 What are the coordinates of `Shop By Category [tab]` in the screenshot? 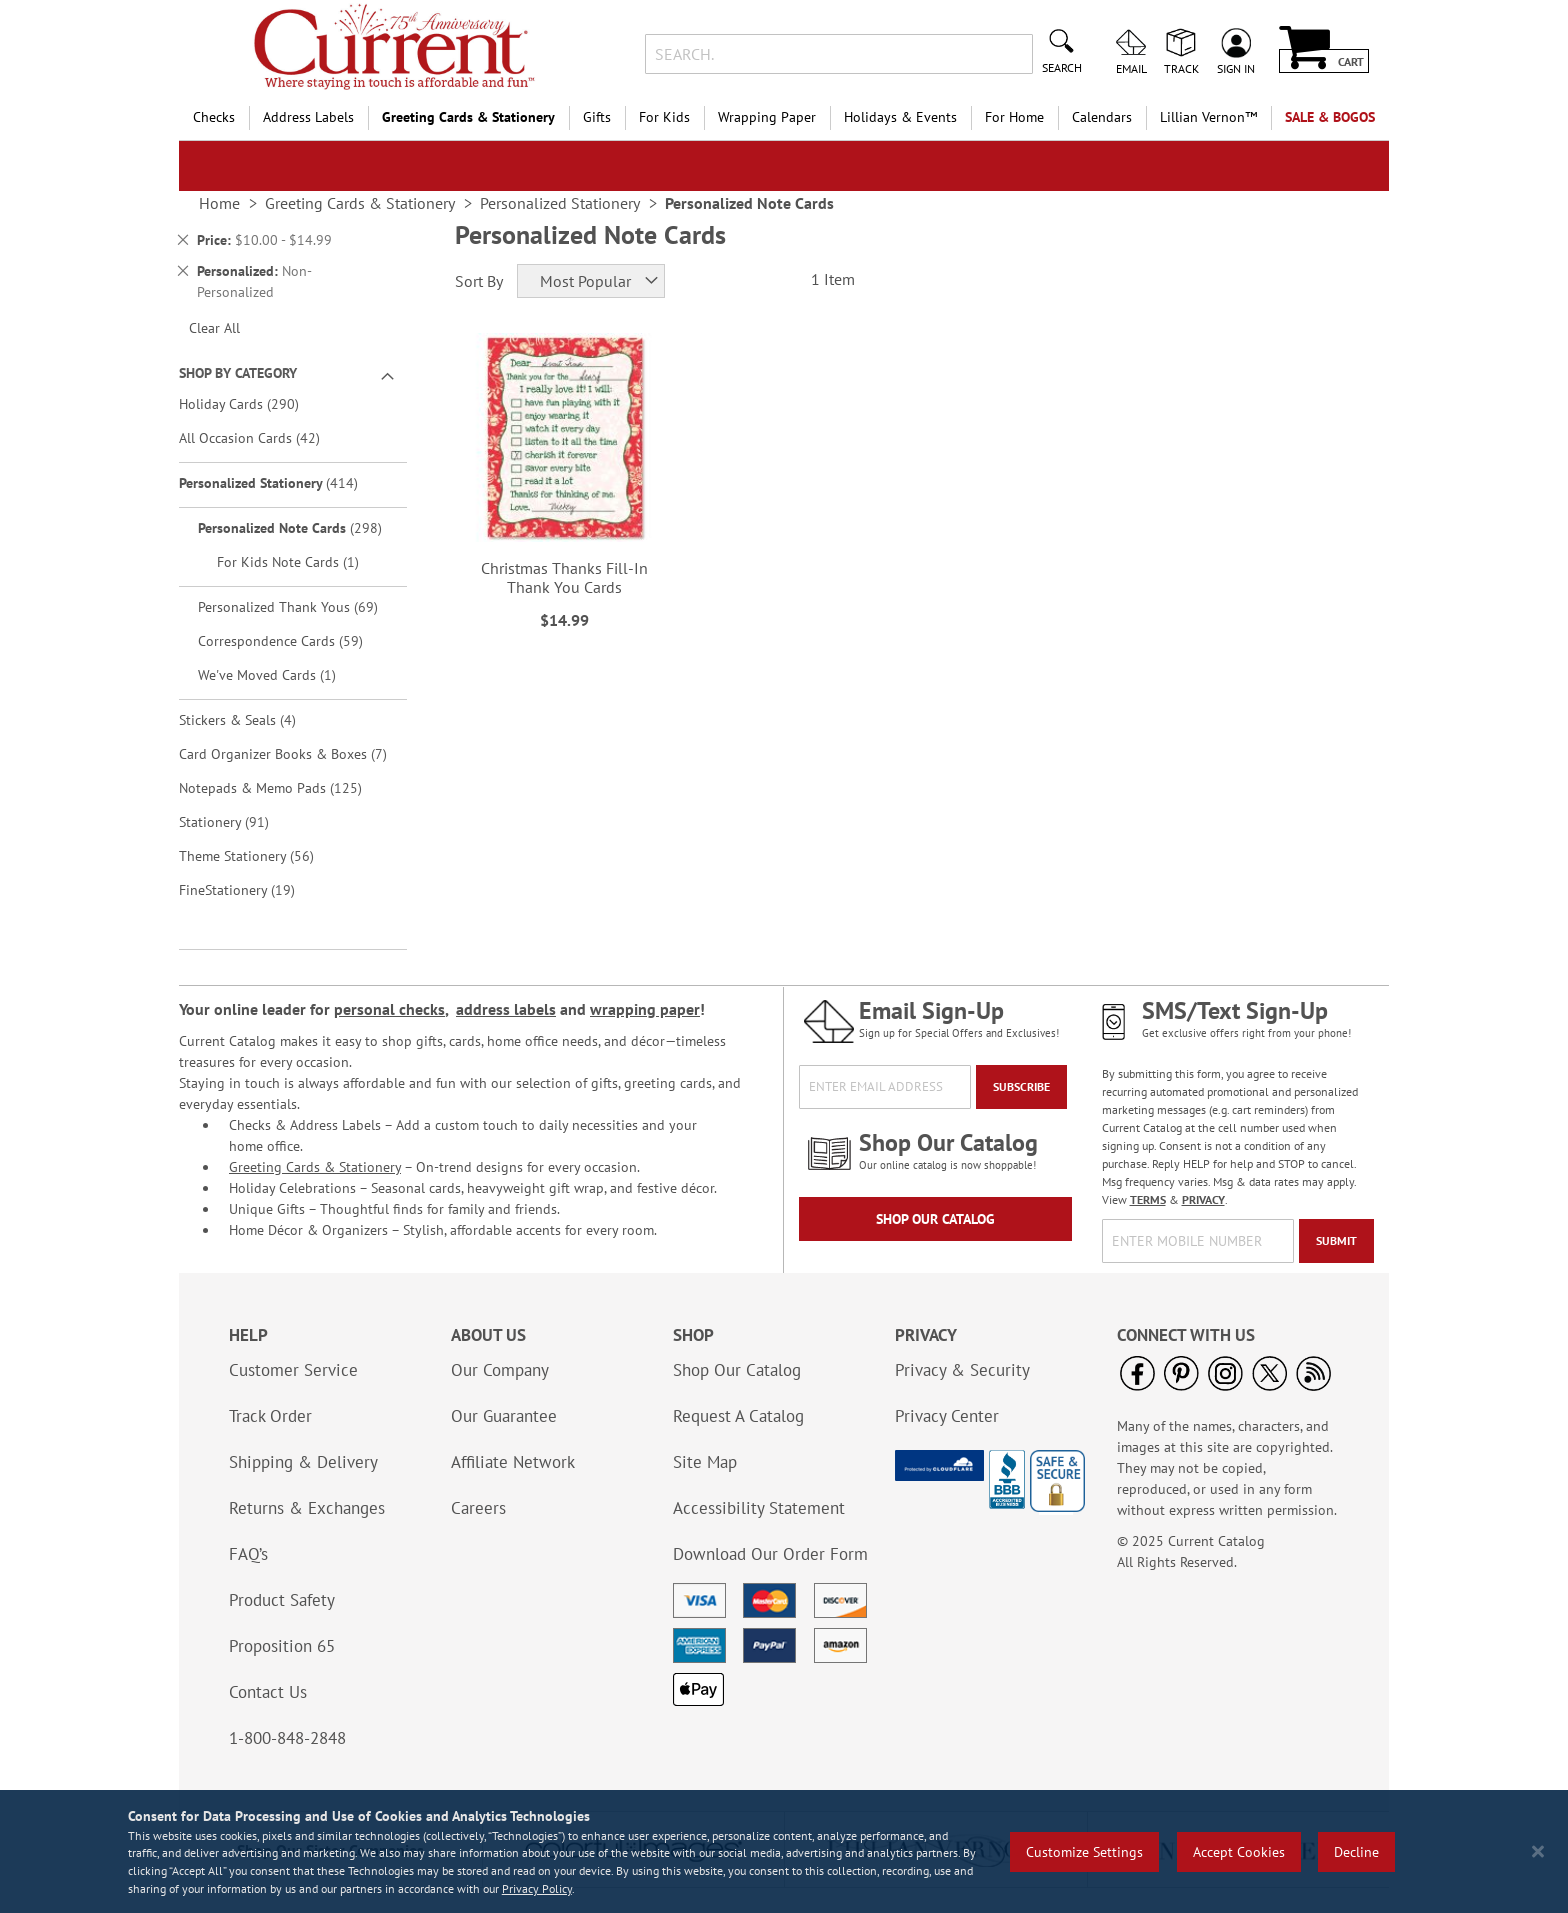 It's located at (238, 373).